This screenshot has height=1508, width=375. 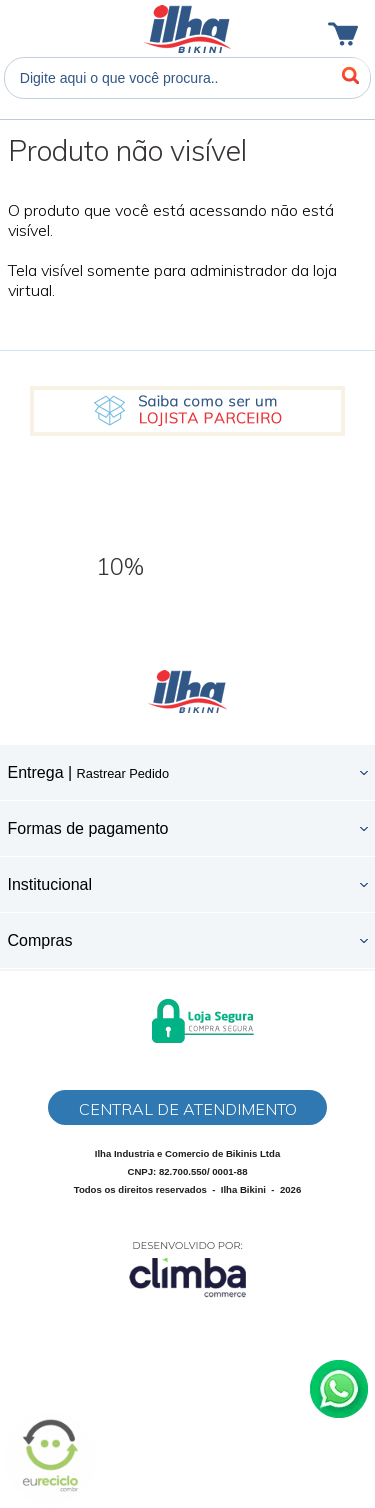 What do you see at coordinates (187, 29) in the screenshot?
I see `Ilha Bikini` at bounding box center [187, 29].